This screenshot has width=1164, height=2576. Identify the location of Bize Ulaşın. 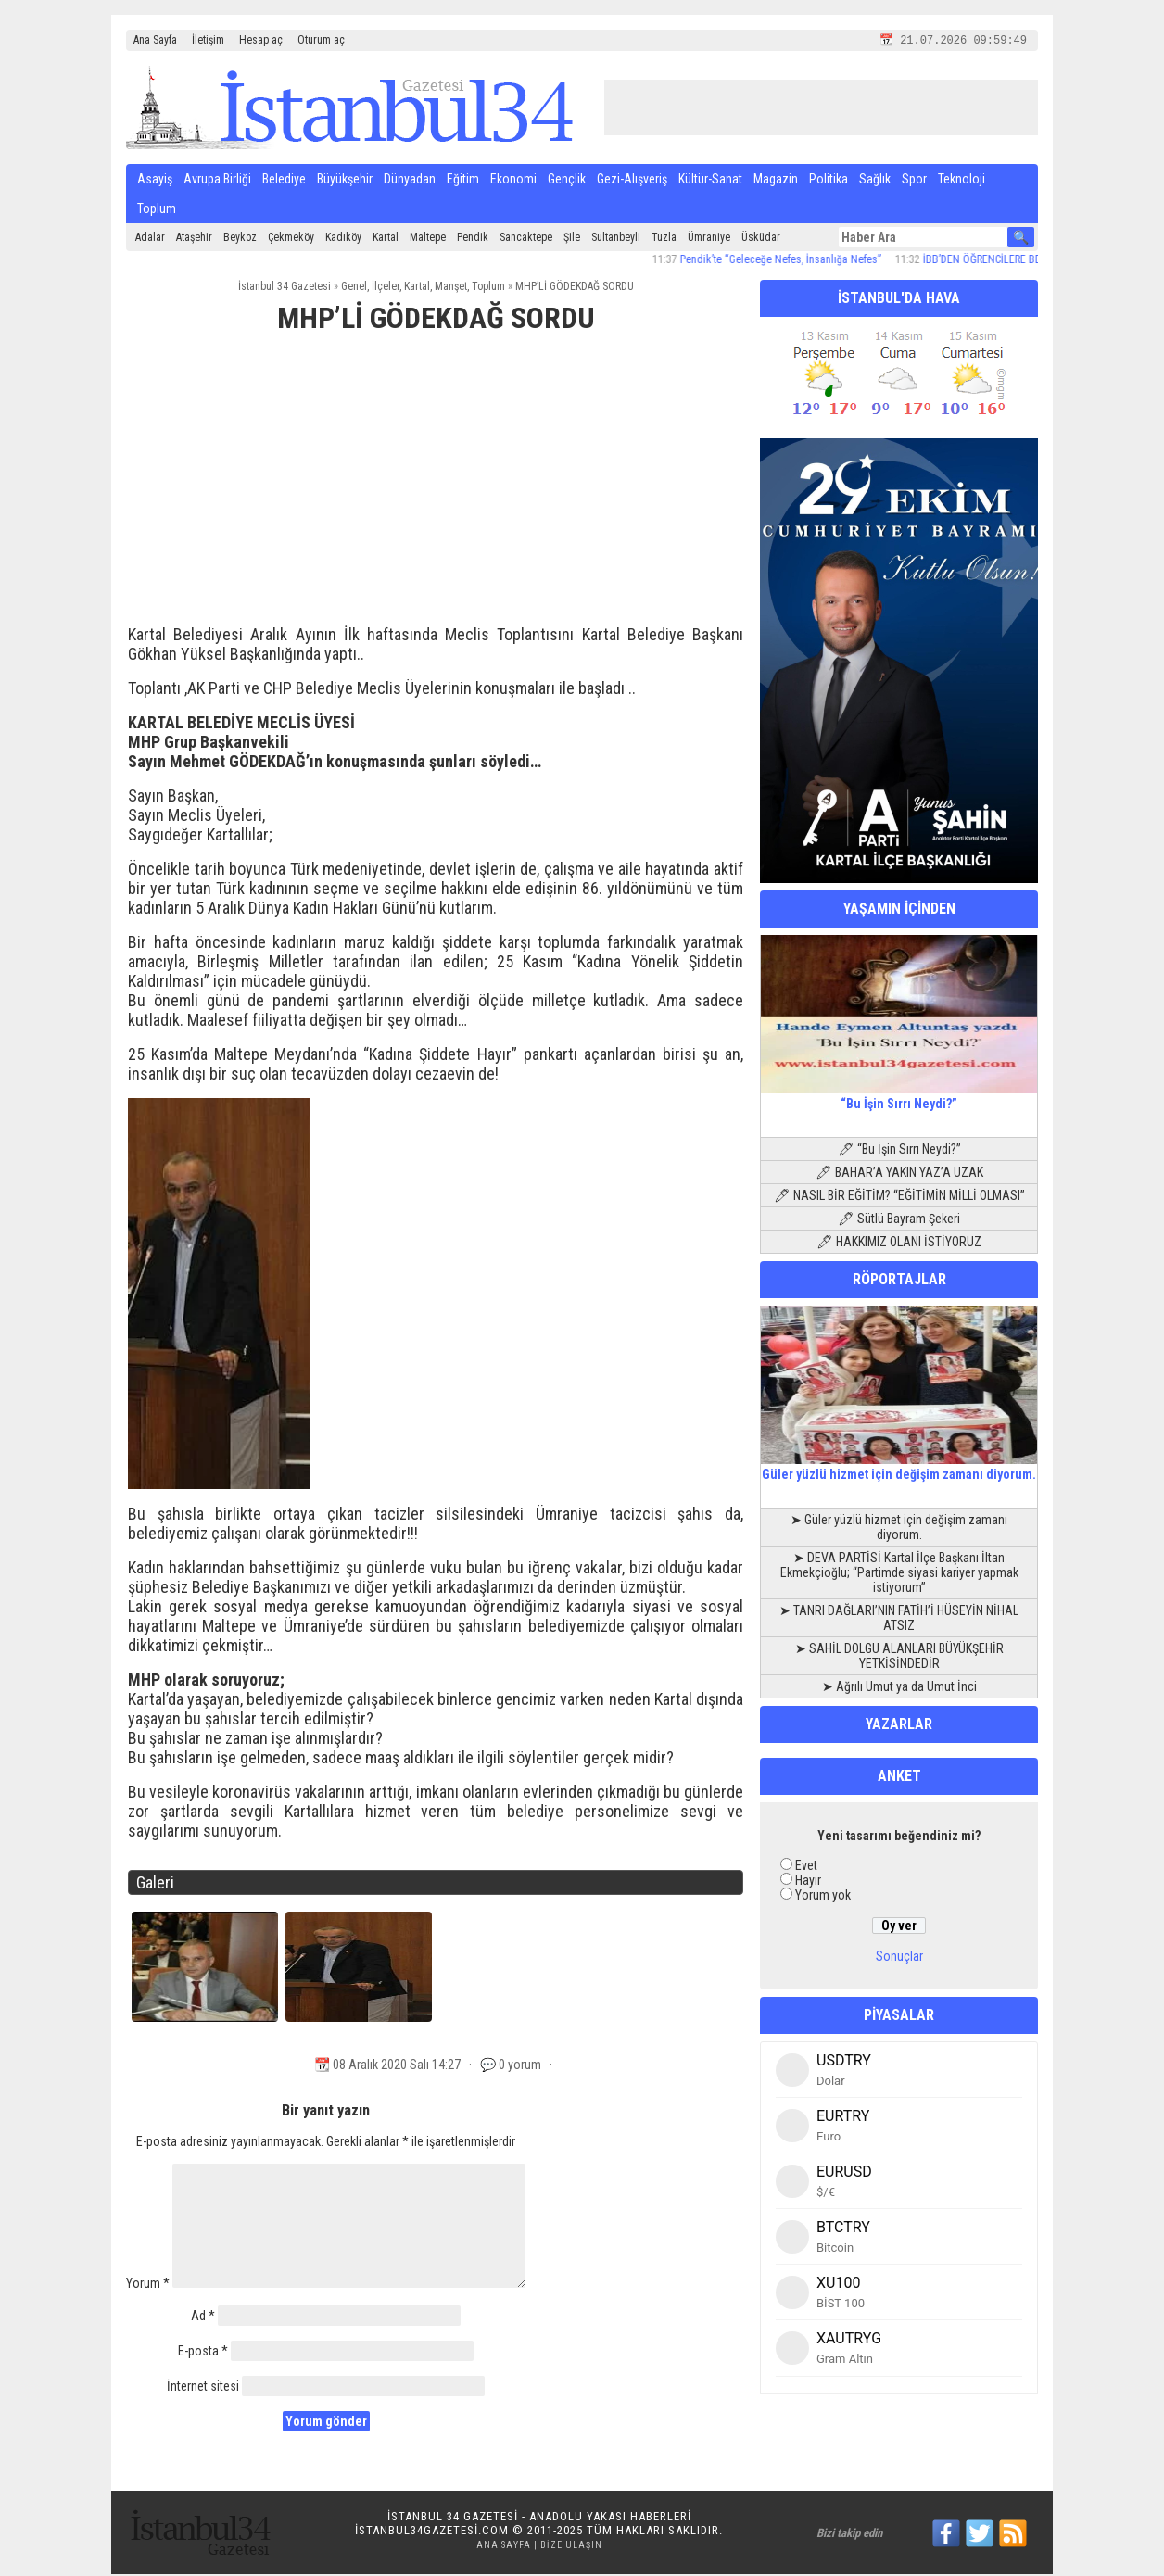
(571, 2547).